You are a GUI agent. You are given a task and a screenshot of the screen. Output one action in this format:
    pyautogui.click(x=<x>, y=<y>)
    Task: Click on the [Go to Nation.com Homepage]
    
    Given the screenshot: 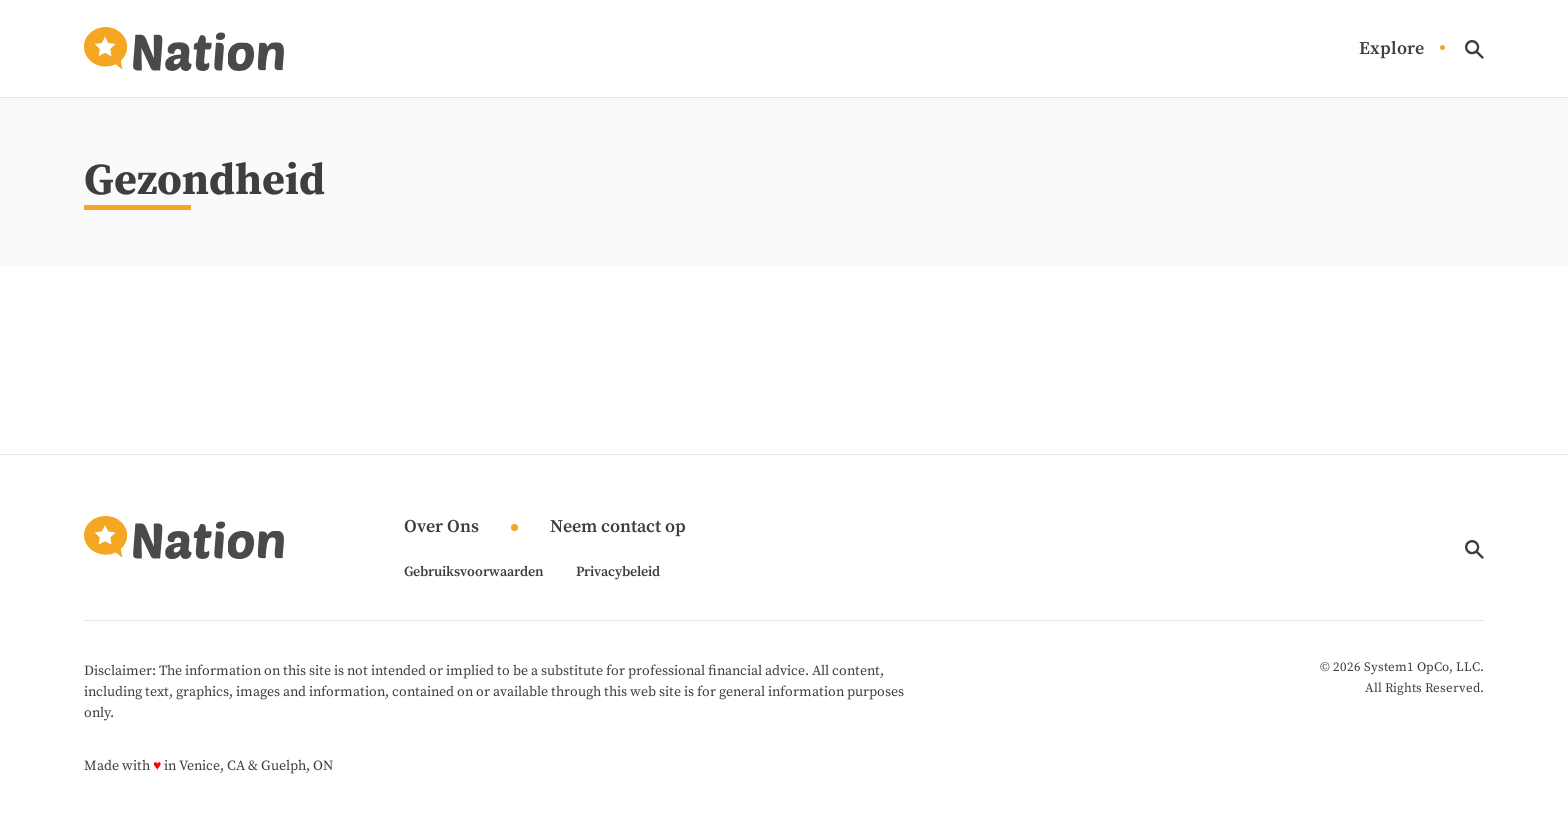 What is the action you would take?
    pyautogui.click(x=184, y=49)
    